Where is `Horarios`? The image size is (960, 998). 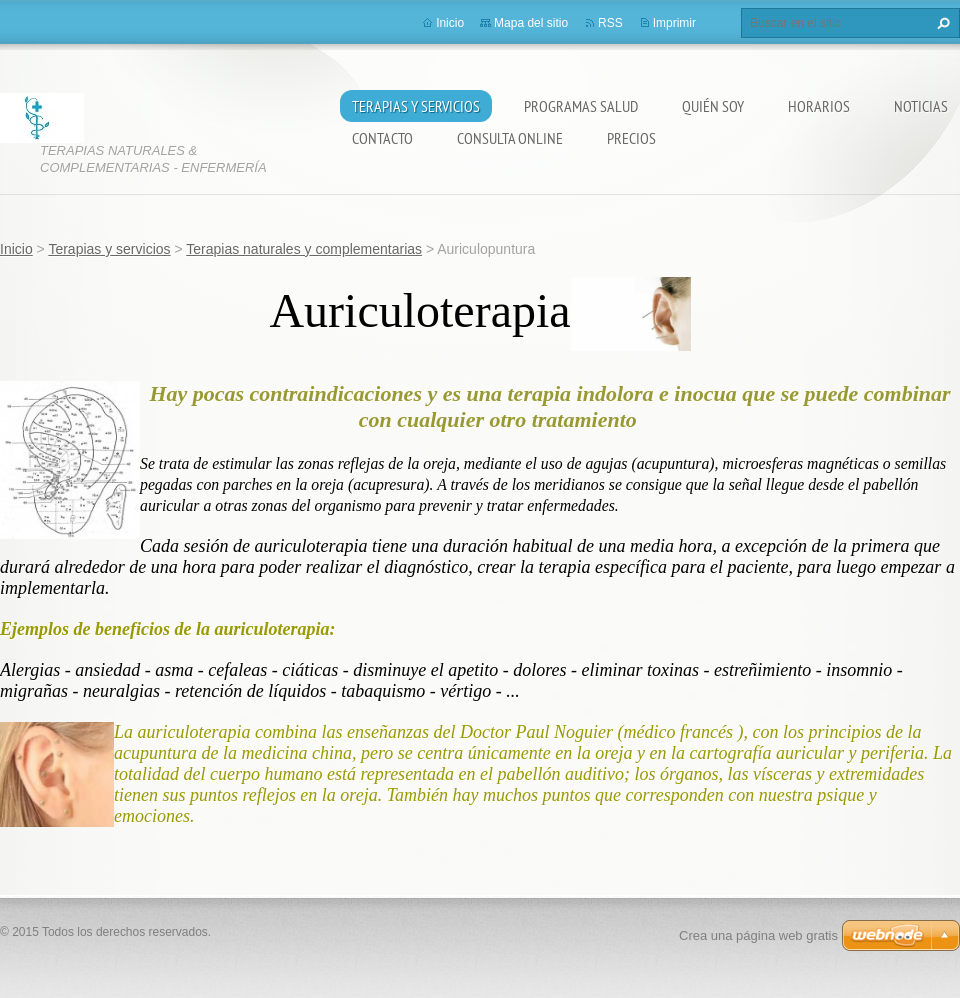 Horarios is located at coordinates (819, 106).